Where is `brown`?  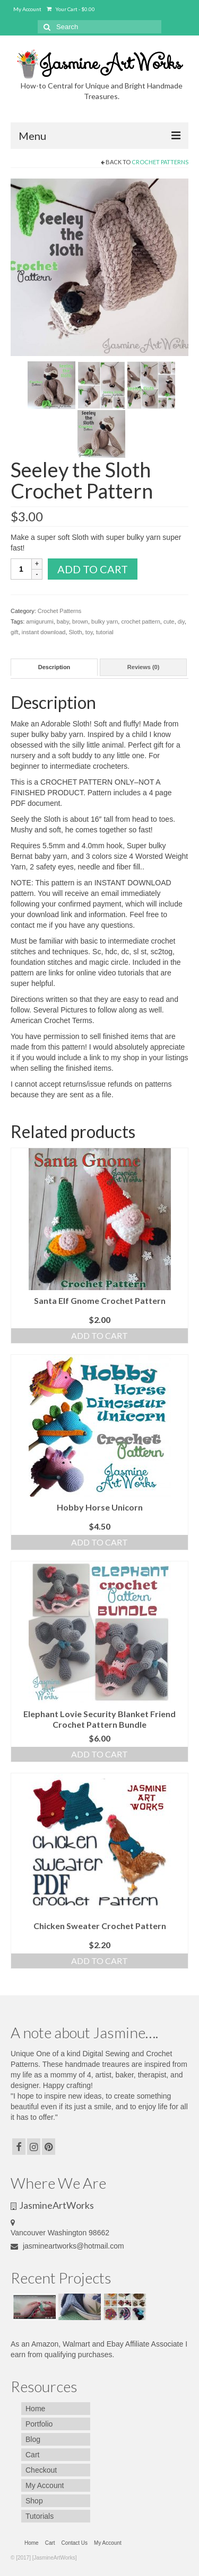 brown is located at coordinates (80, 621).